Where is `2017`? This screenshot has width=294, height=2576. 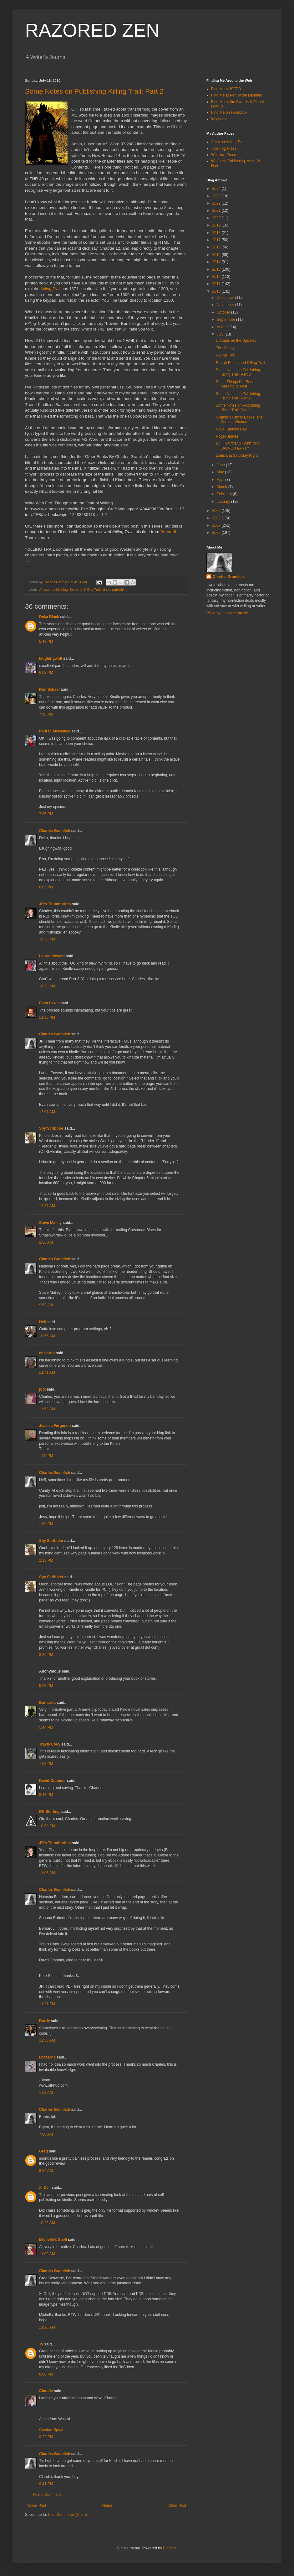
2017 is located at coordinates (217, 240).